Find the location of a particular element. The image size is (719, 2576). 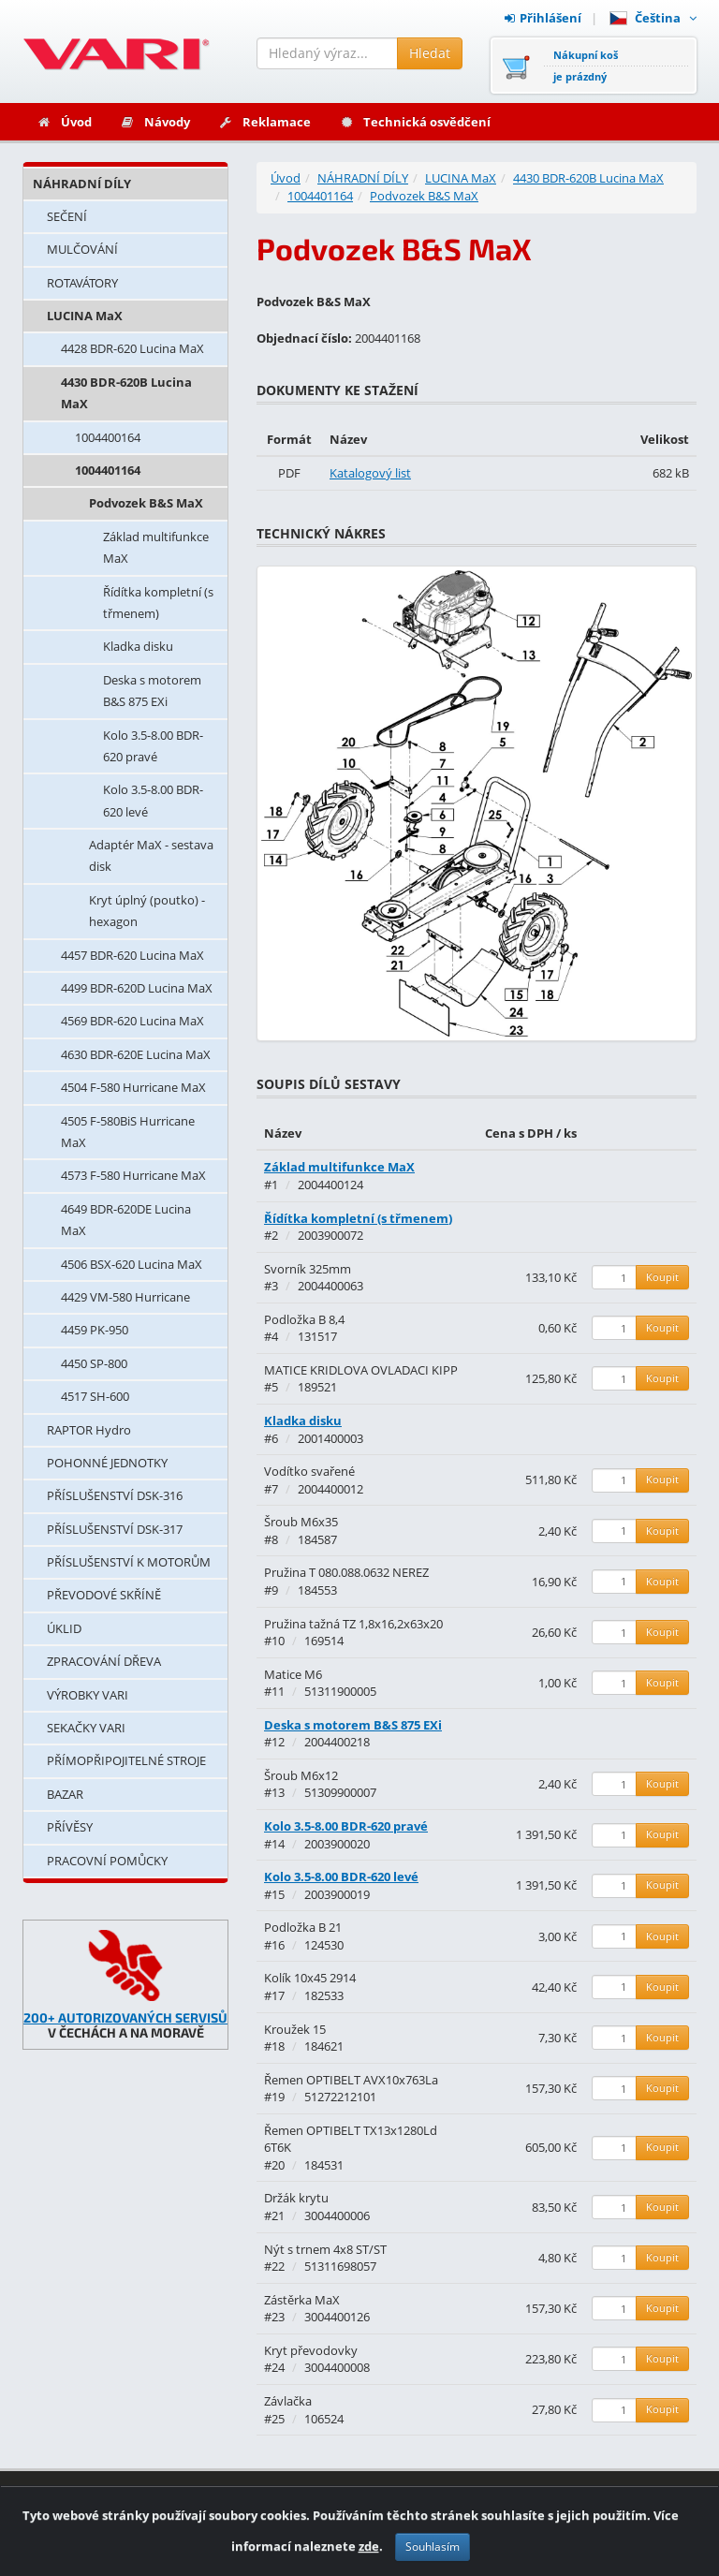

4505 F-580BiS Hurricane MaX is located at coordinates (128, 1131).